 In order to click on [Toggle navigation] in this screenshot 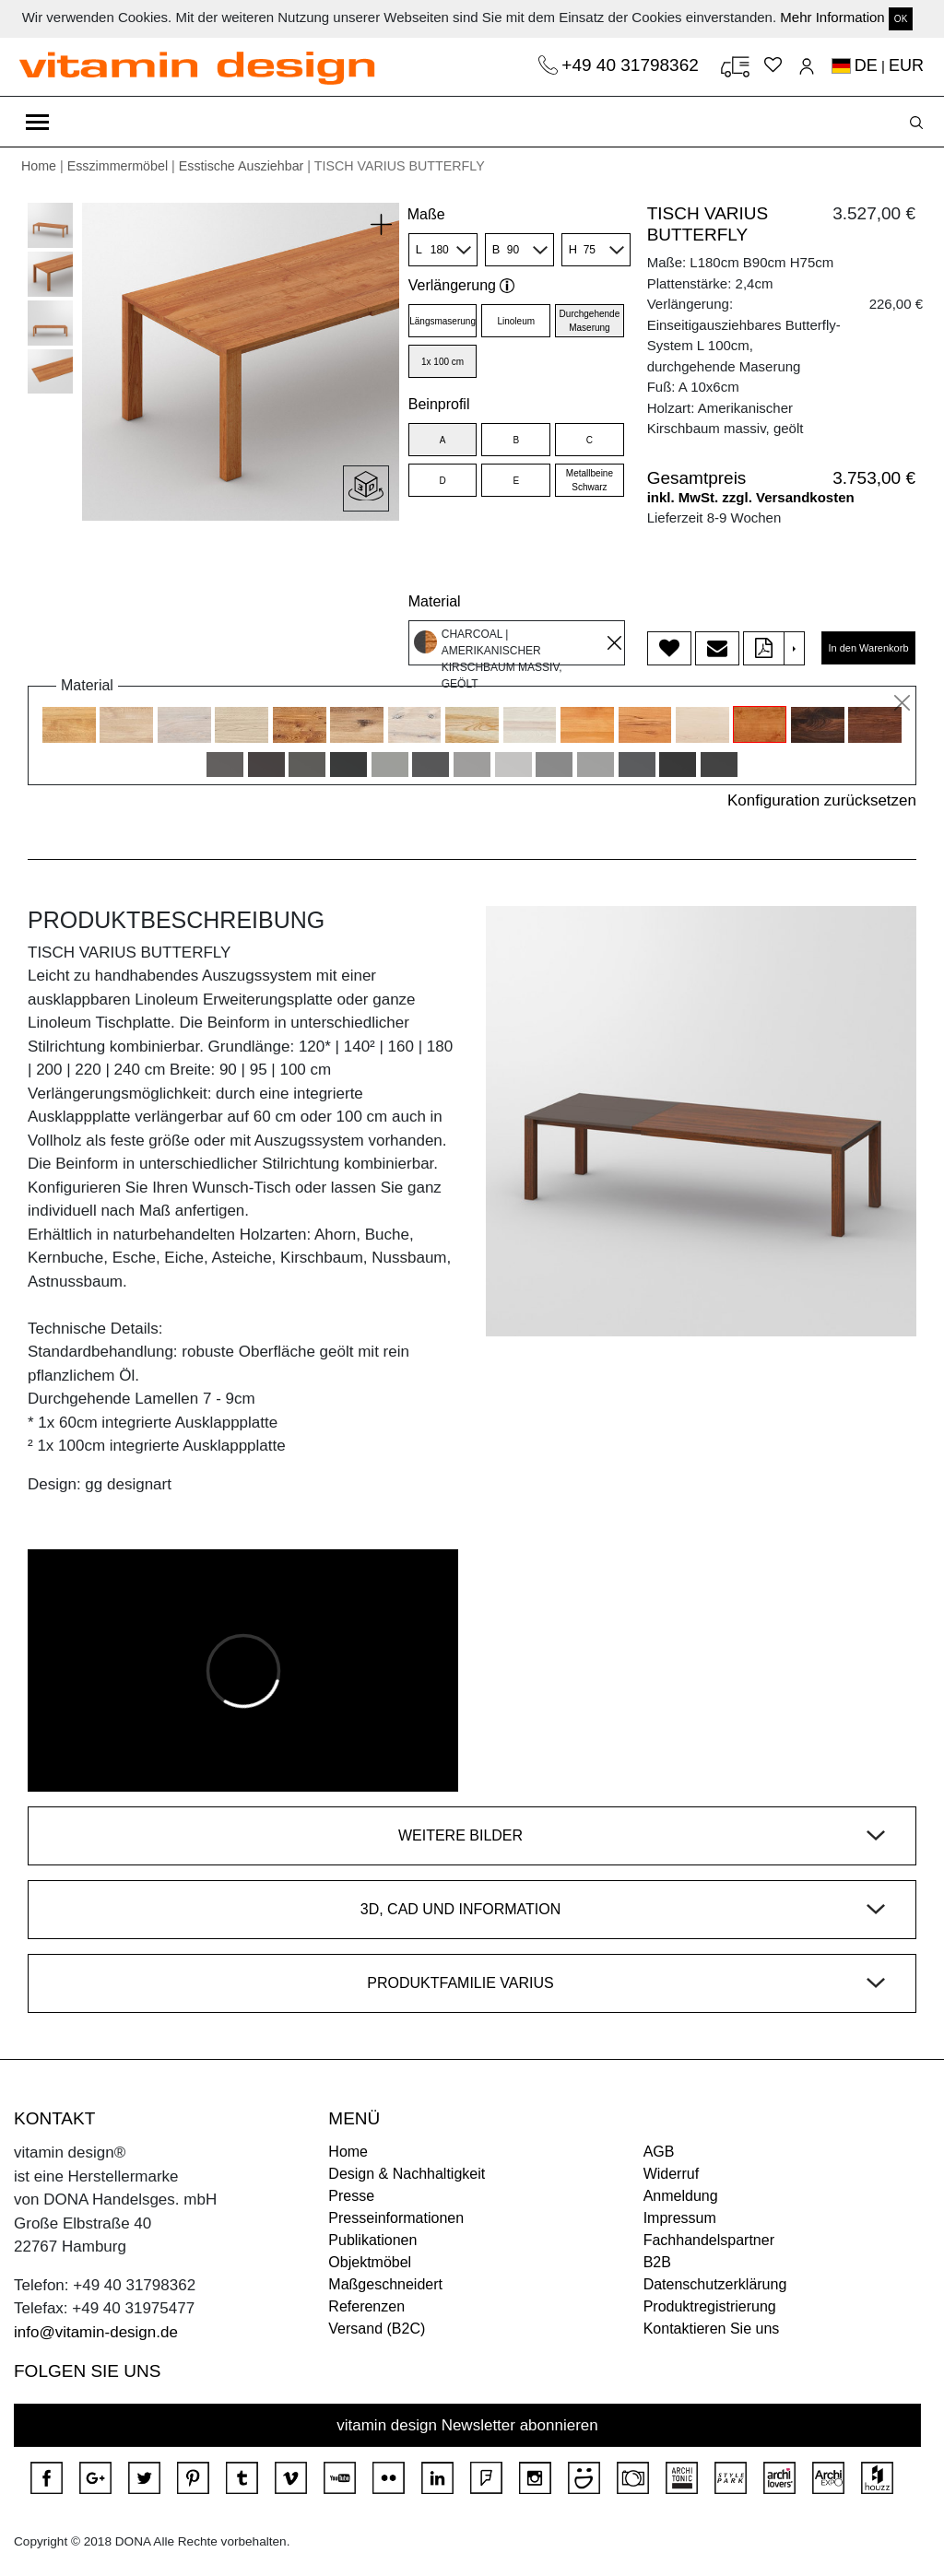, I will do `click(37, 121)`.